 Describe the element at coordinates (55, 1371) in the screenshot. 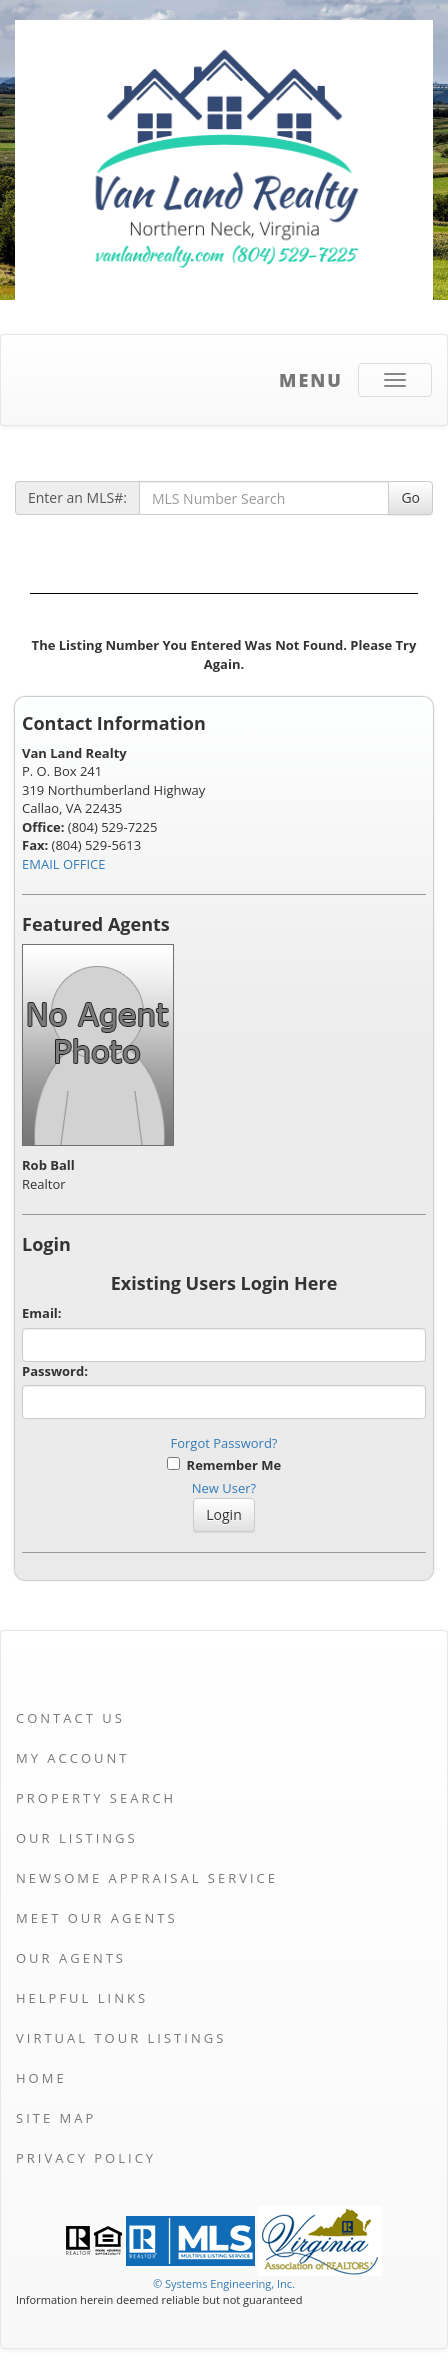

I see `Password:` at that location.